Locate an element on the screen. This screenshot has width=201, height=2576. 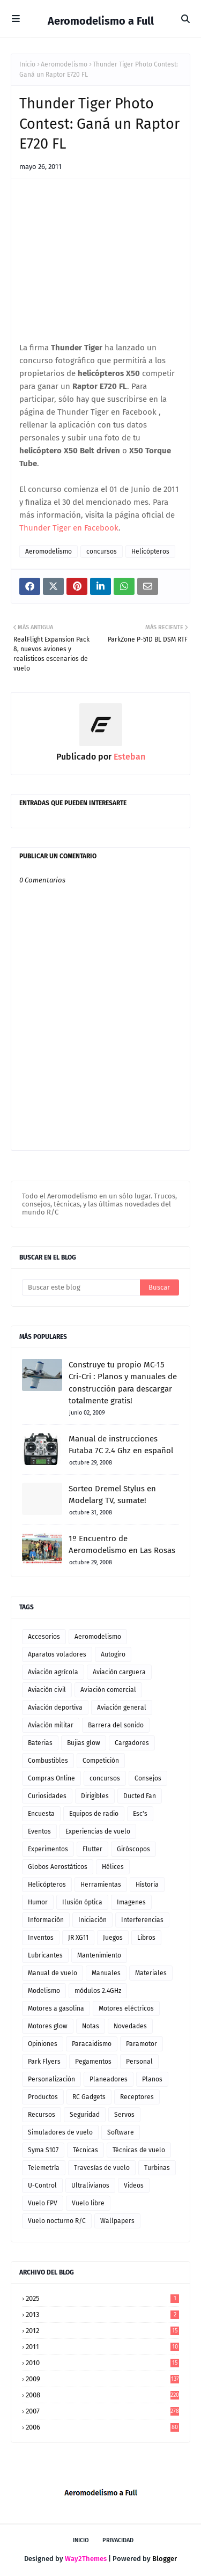
Interferencias is located at coordinates (142, 1920).